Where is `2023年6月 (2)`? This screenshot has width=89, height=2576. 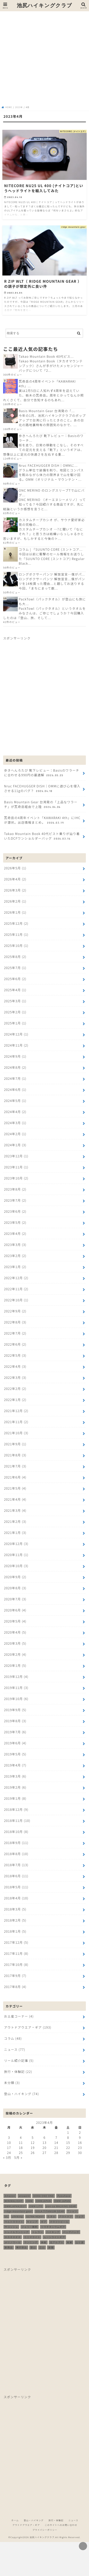
2023年6月 (2) is located at coordinates (15, 1211).